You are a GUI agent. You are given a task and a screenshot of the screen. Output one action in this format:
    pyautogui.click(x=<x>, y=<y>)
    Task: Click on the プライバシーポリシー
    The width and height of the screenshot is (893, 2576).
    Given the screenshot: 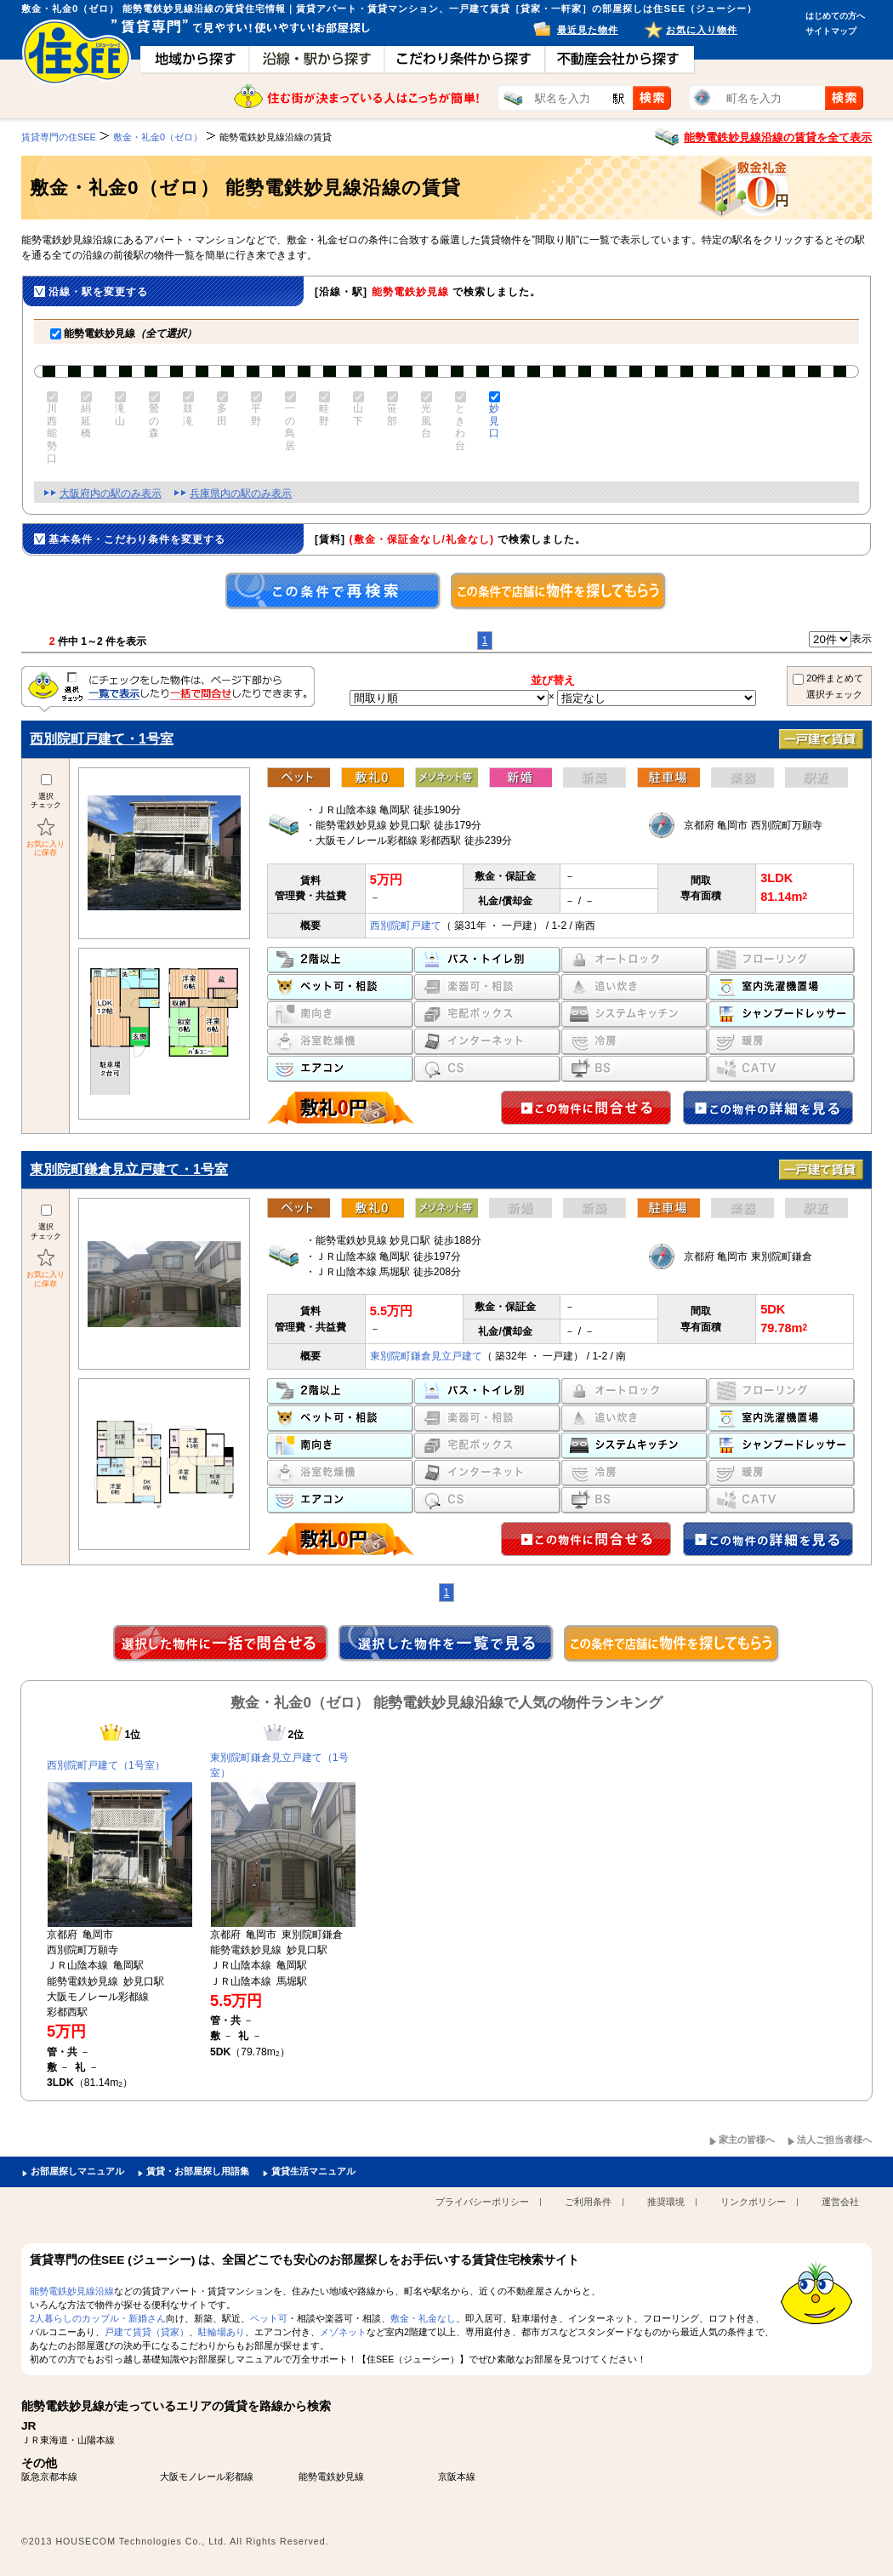 What is the action you would take?
    pyautogui.click(x=482, y=2202)
    